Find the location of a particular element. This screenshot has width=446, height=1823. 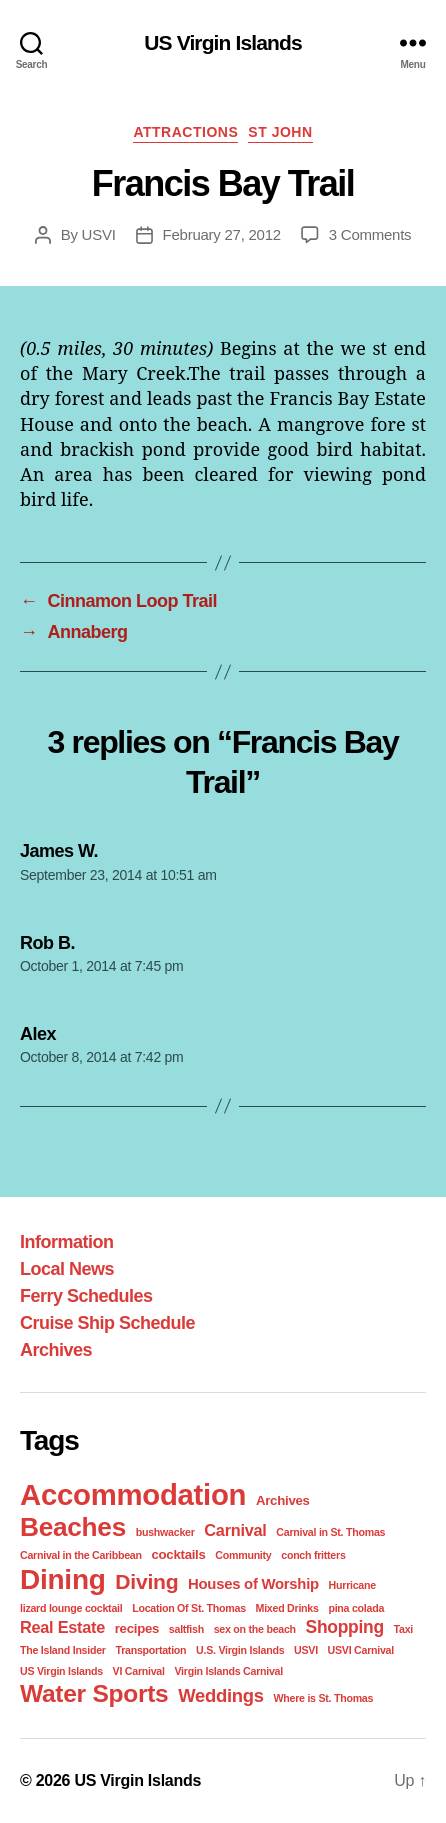

Transportation [Transportation (1 item)] is located at coordinates (150, 1650).